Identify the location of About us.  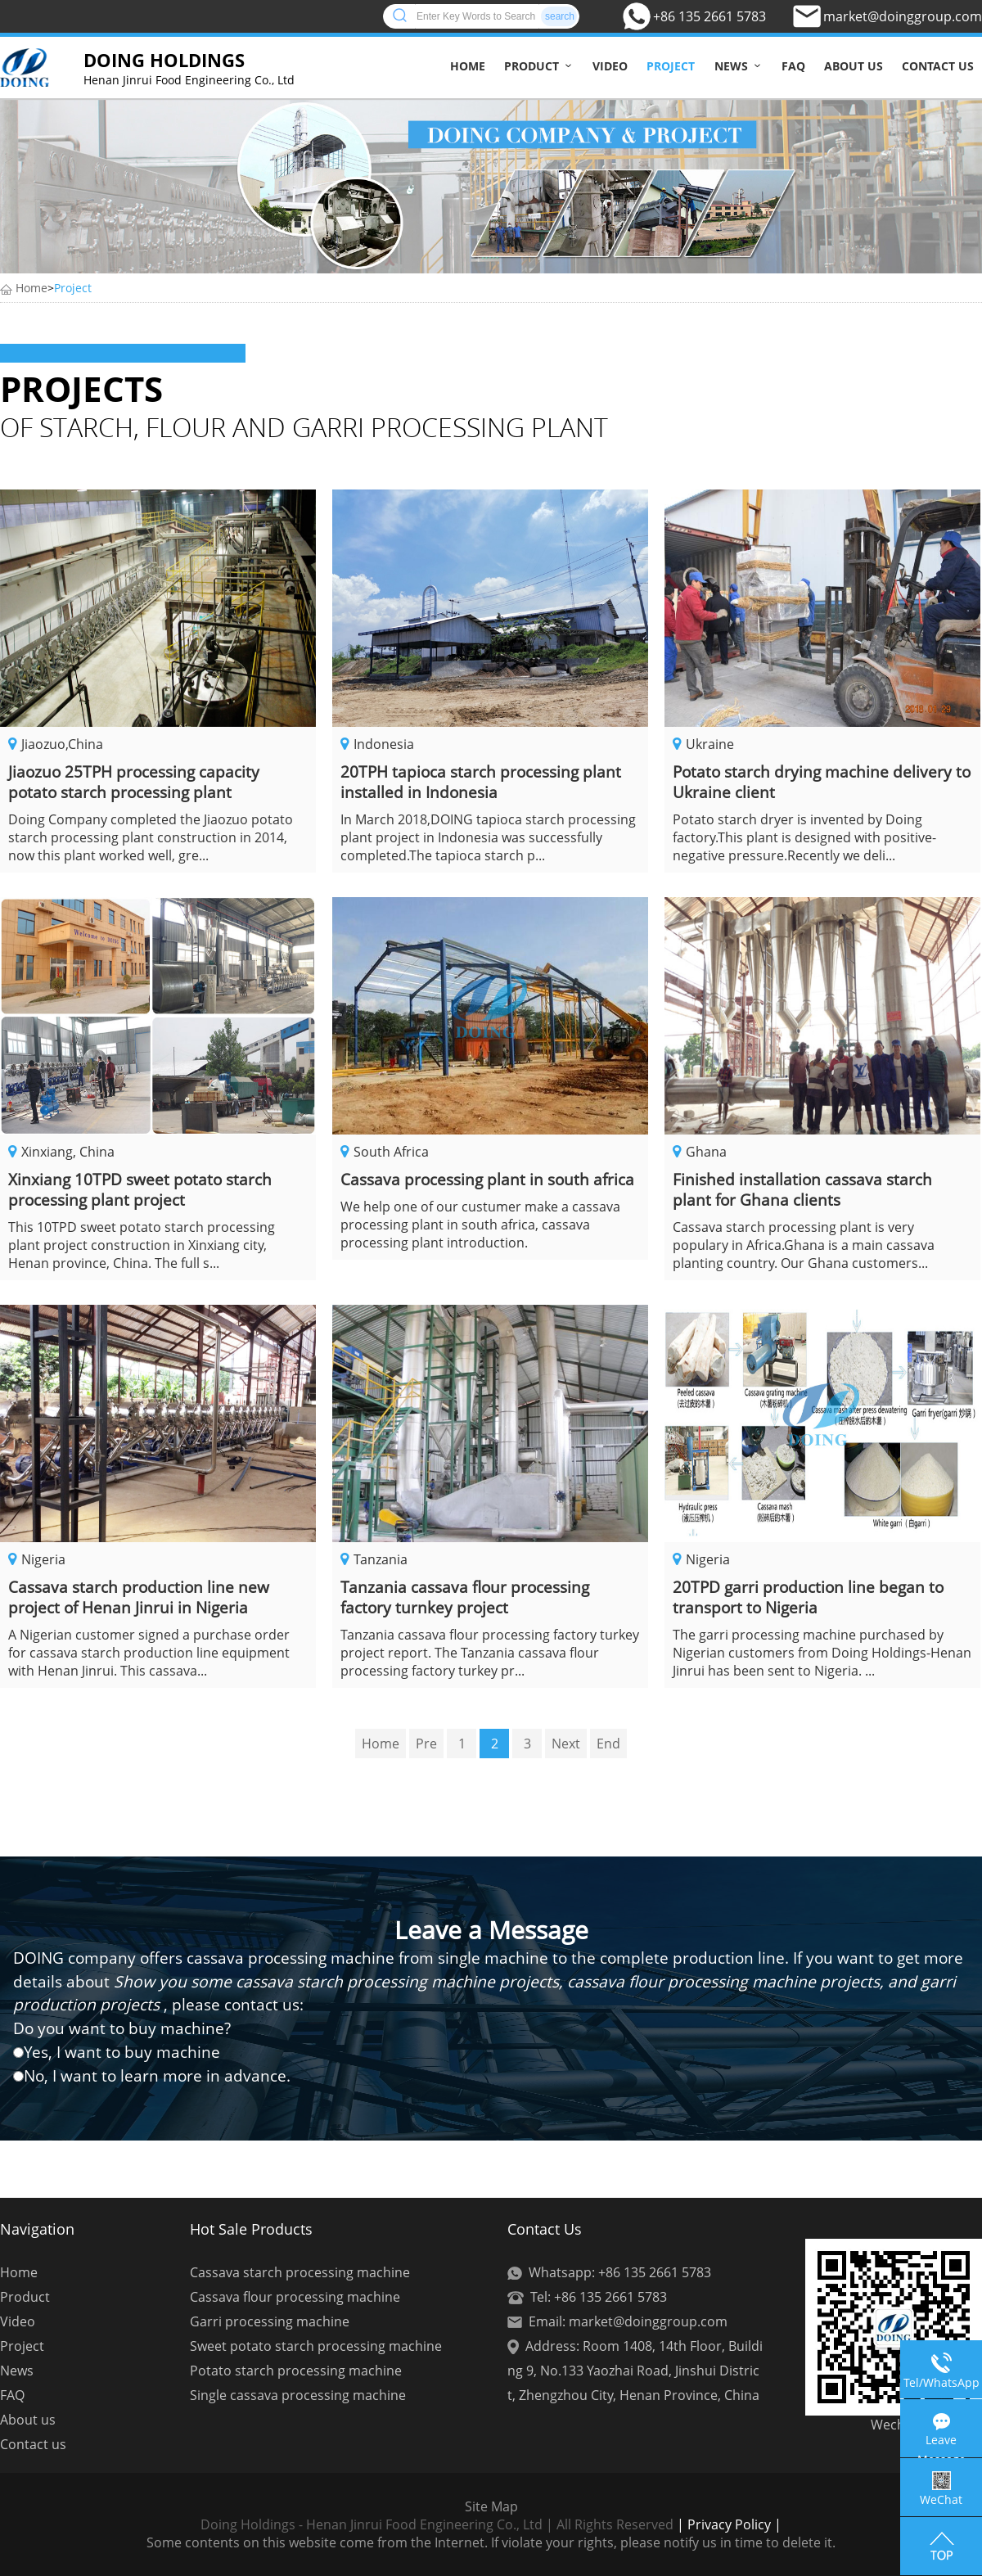
(853, 66).